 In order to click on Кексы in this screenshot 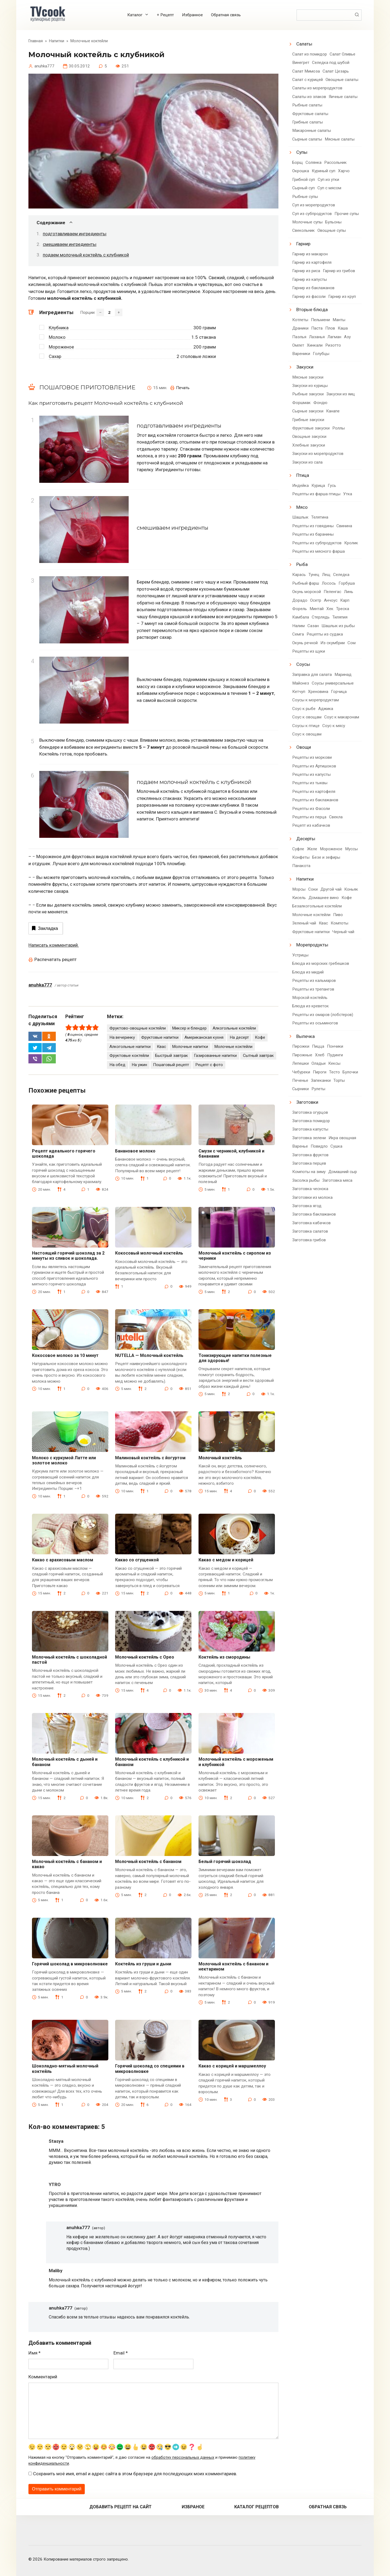, I will do `click(334, 1063)`.